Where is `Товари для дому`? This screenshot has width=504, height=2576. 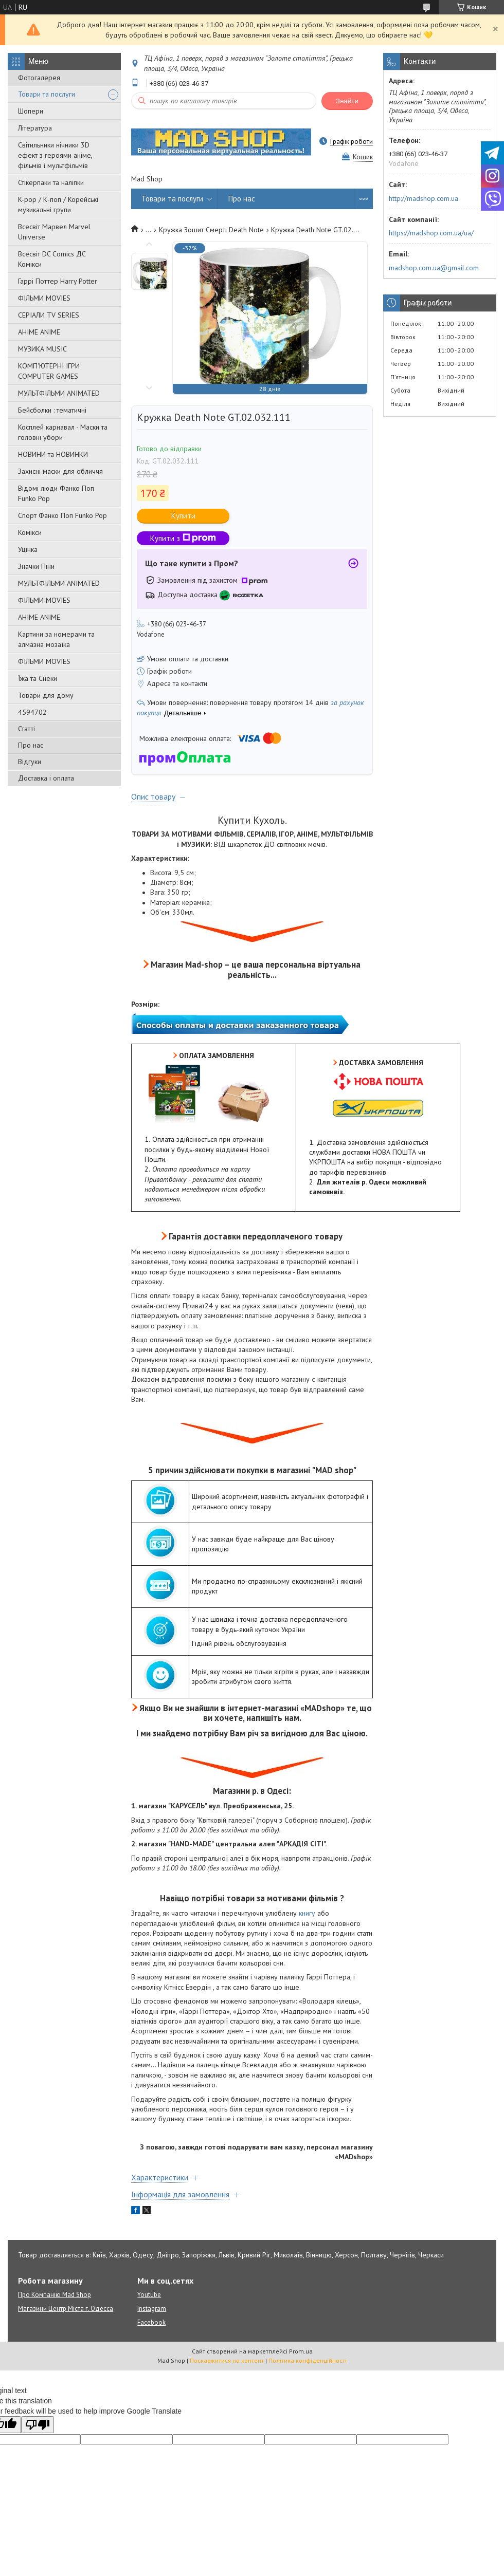 Товари для дому is located at coordinates (46, 695).